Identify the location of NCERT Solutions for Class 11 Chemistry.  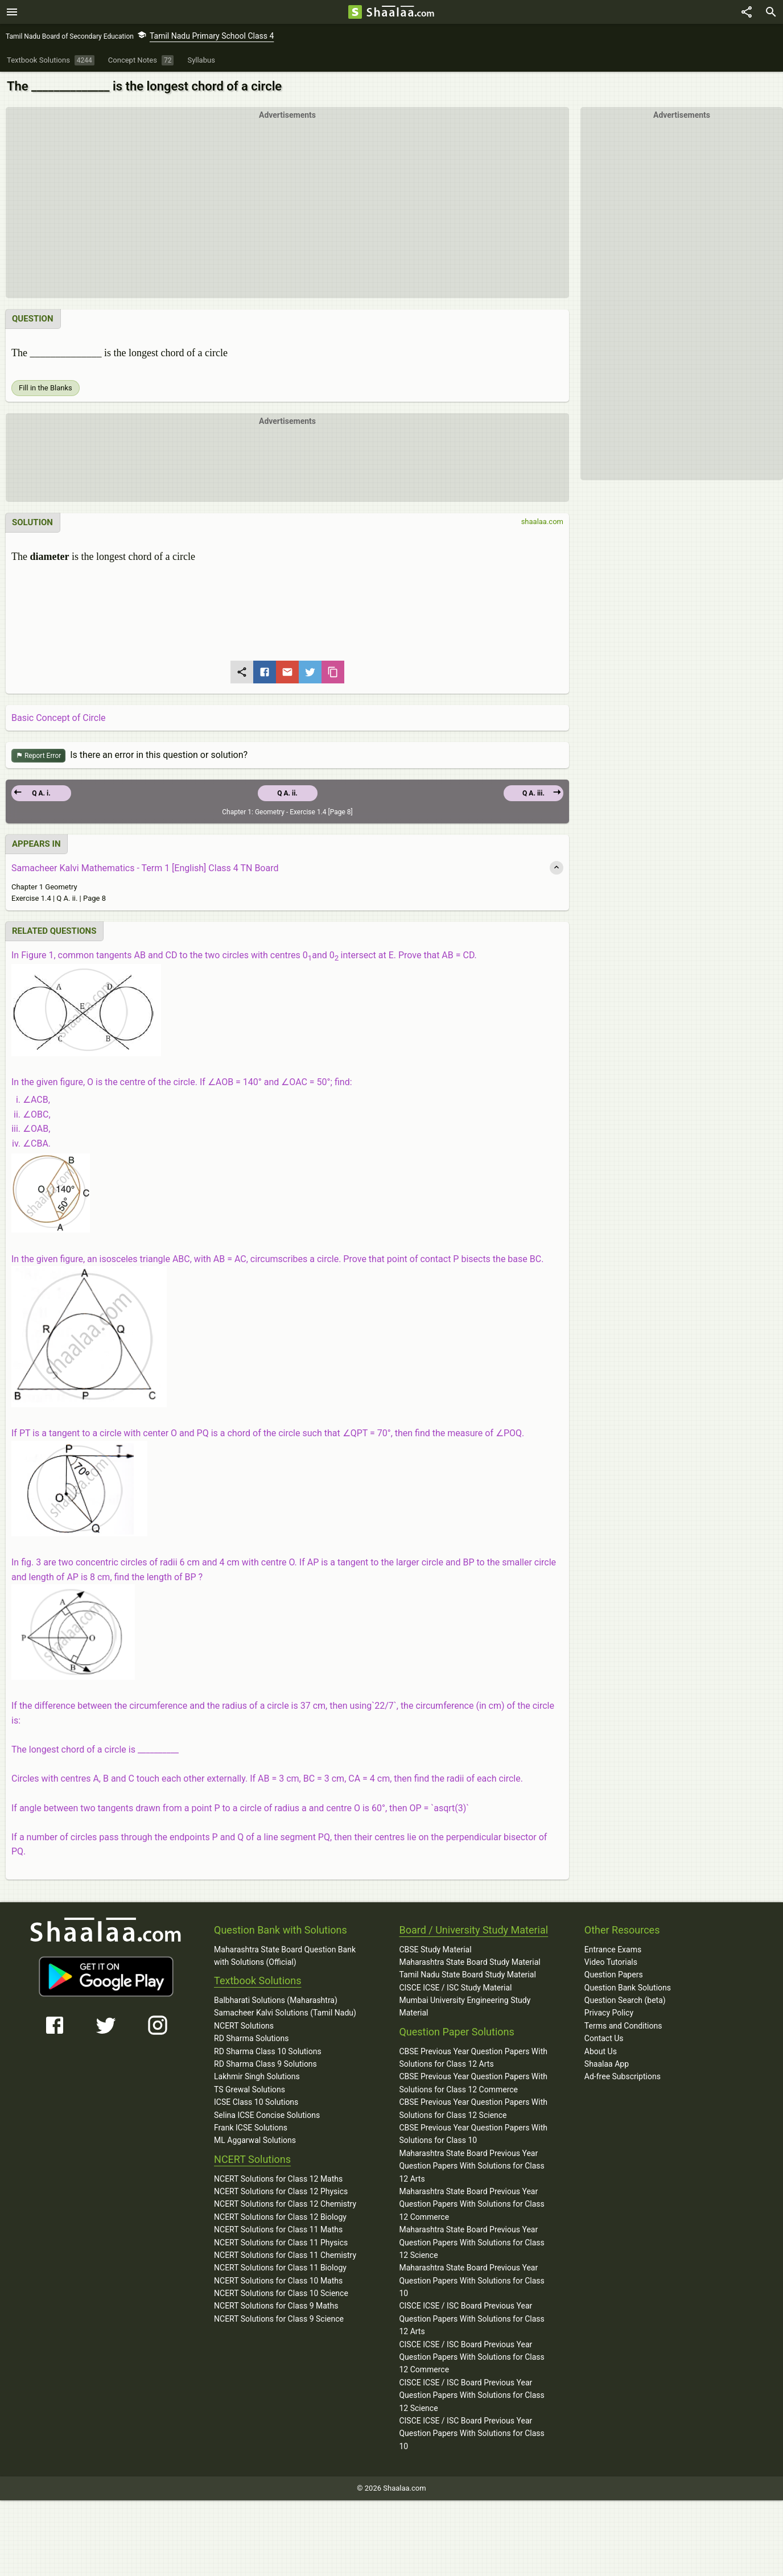
(285, 2255).